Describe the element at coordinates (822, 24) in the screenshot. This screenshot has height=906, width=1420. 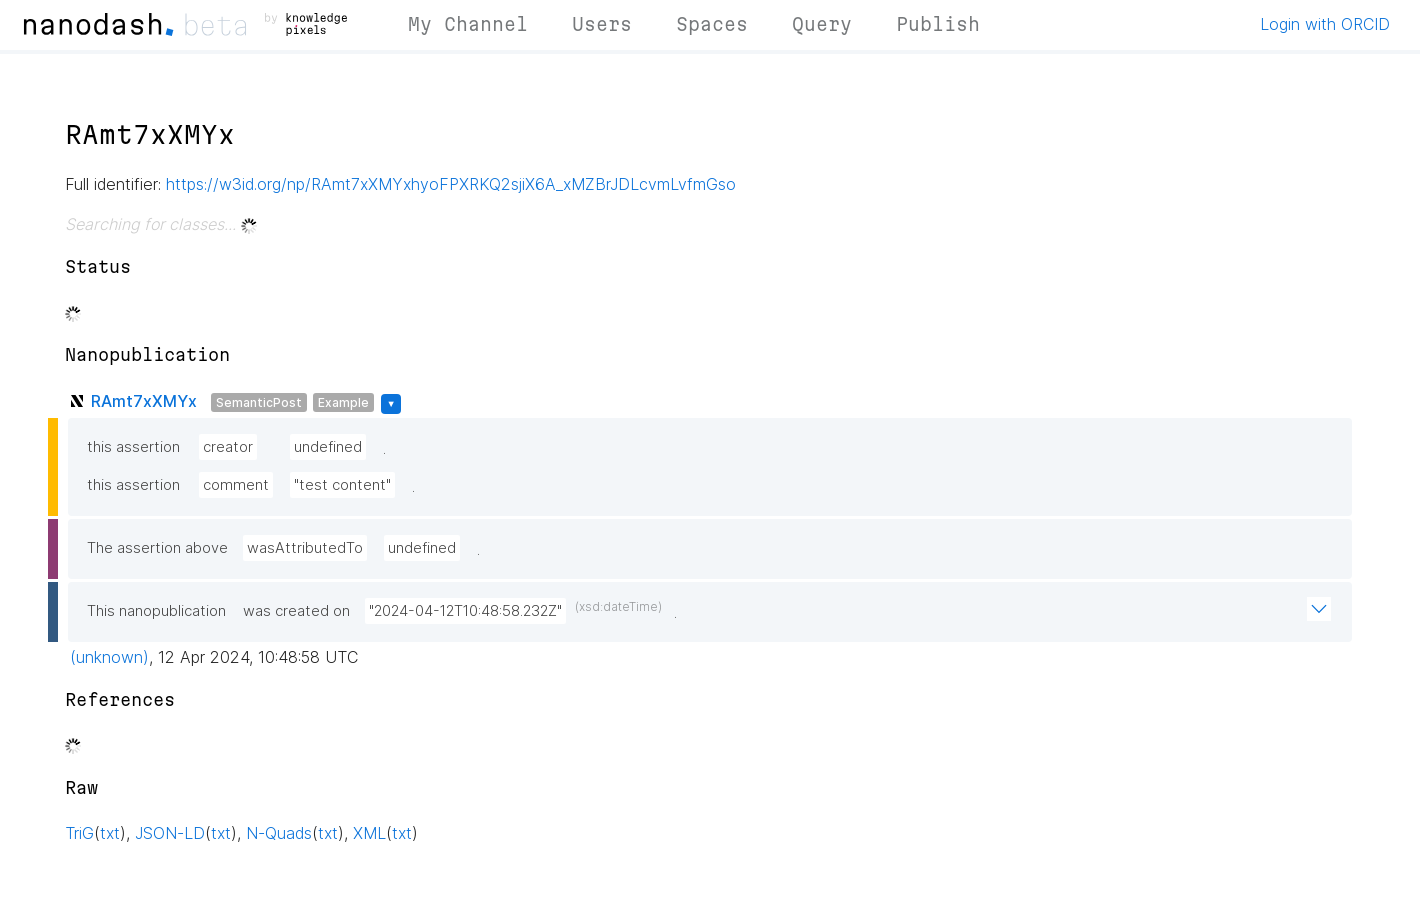
I see `Query` at that location.